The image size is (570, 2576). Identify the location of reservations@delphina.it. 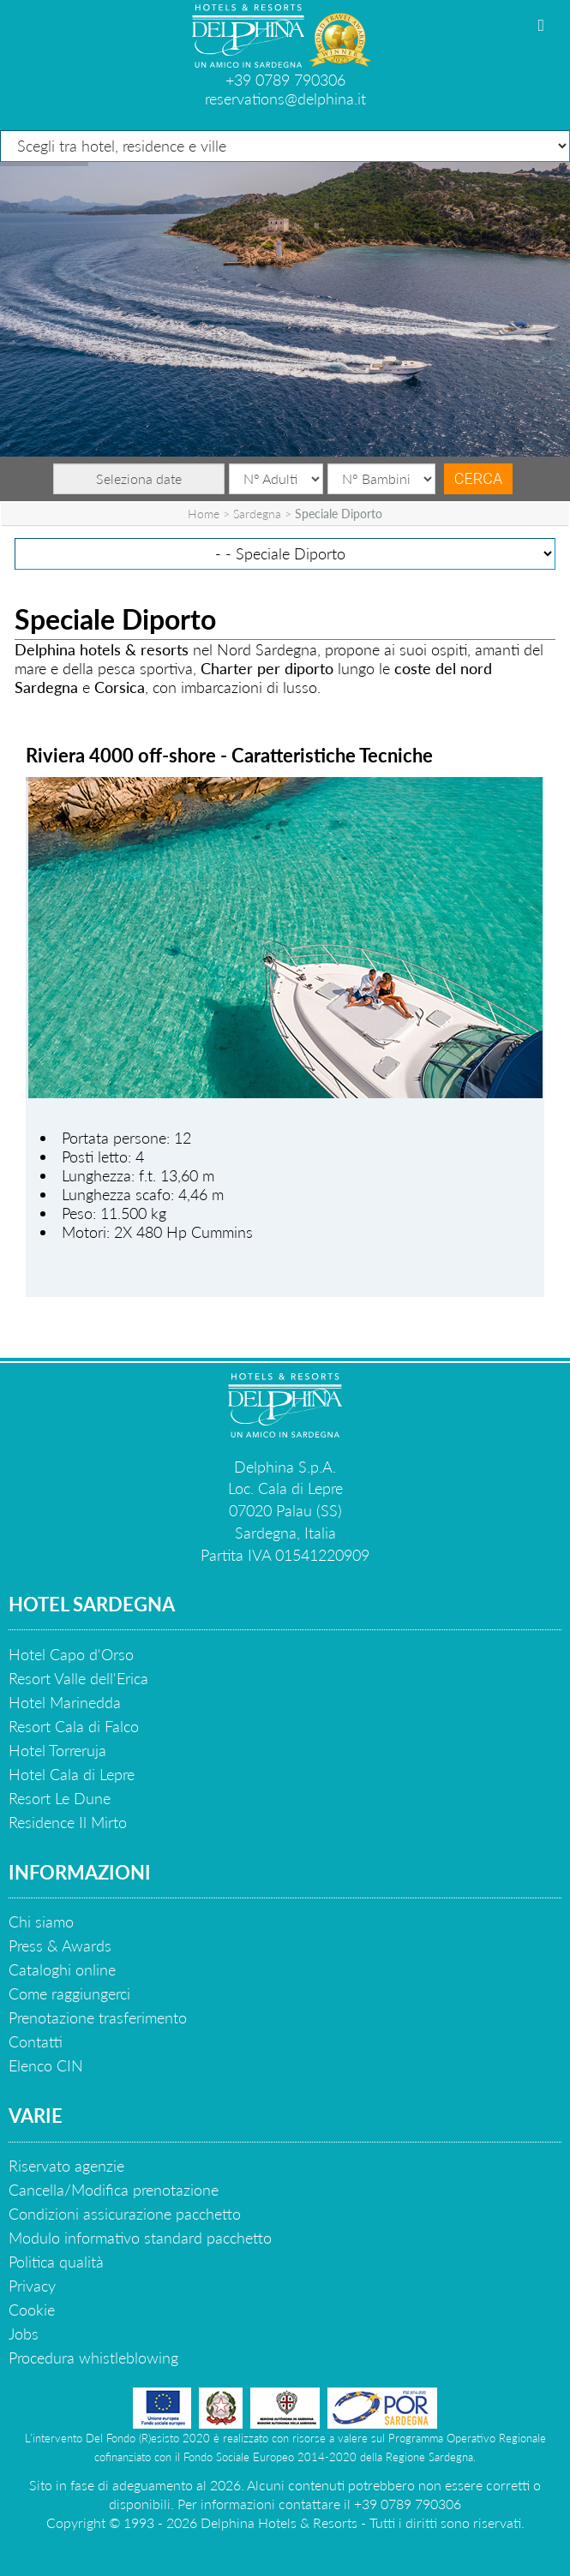
(285, 98).